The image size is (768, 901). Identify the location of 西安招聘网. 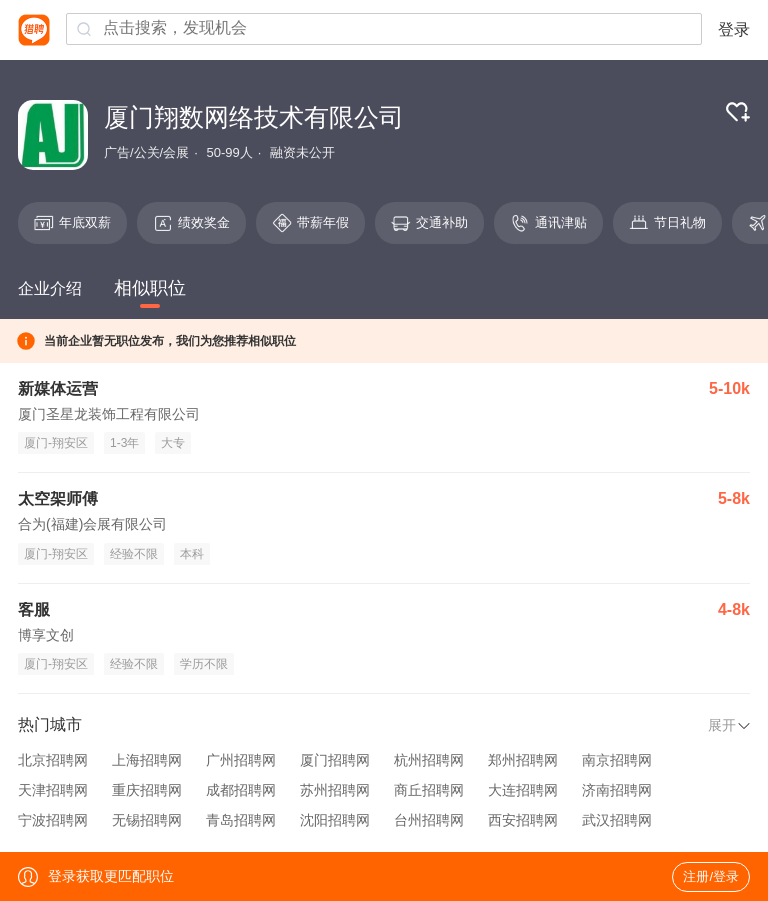
(523, 820).